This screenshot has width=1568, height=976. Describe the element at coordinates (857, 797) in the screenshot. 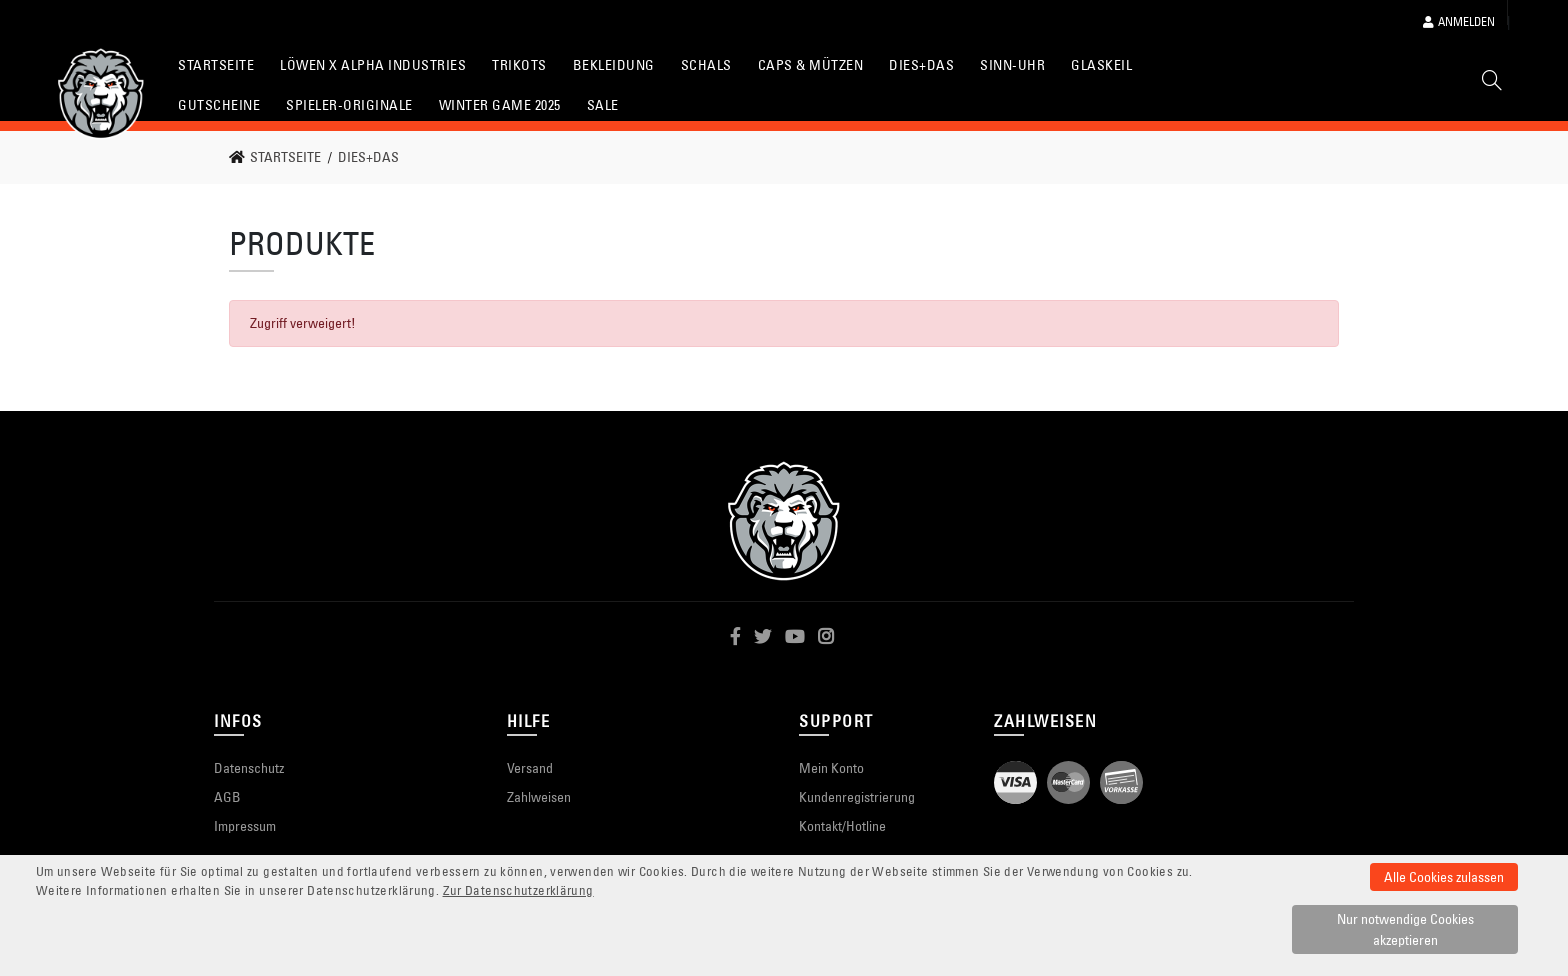

I see `Kundenregistrierung` at that location.